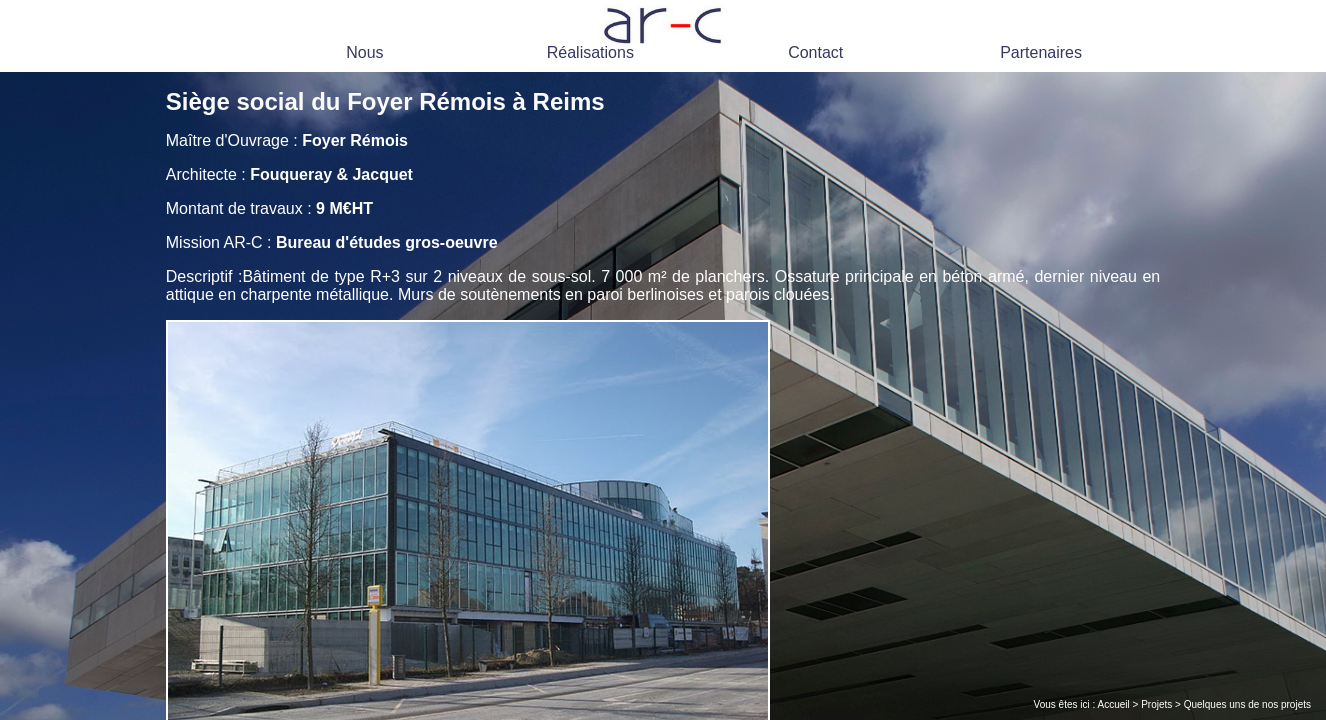 This screenshot has height=720, width=1326. What do you see at coordinates (1114, 704) in the screenshot?
I see `Accueil` at bounding box center [1114, 704].